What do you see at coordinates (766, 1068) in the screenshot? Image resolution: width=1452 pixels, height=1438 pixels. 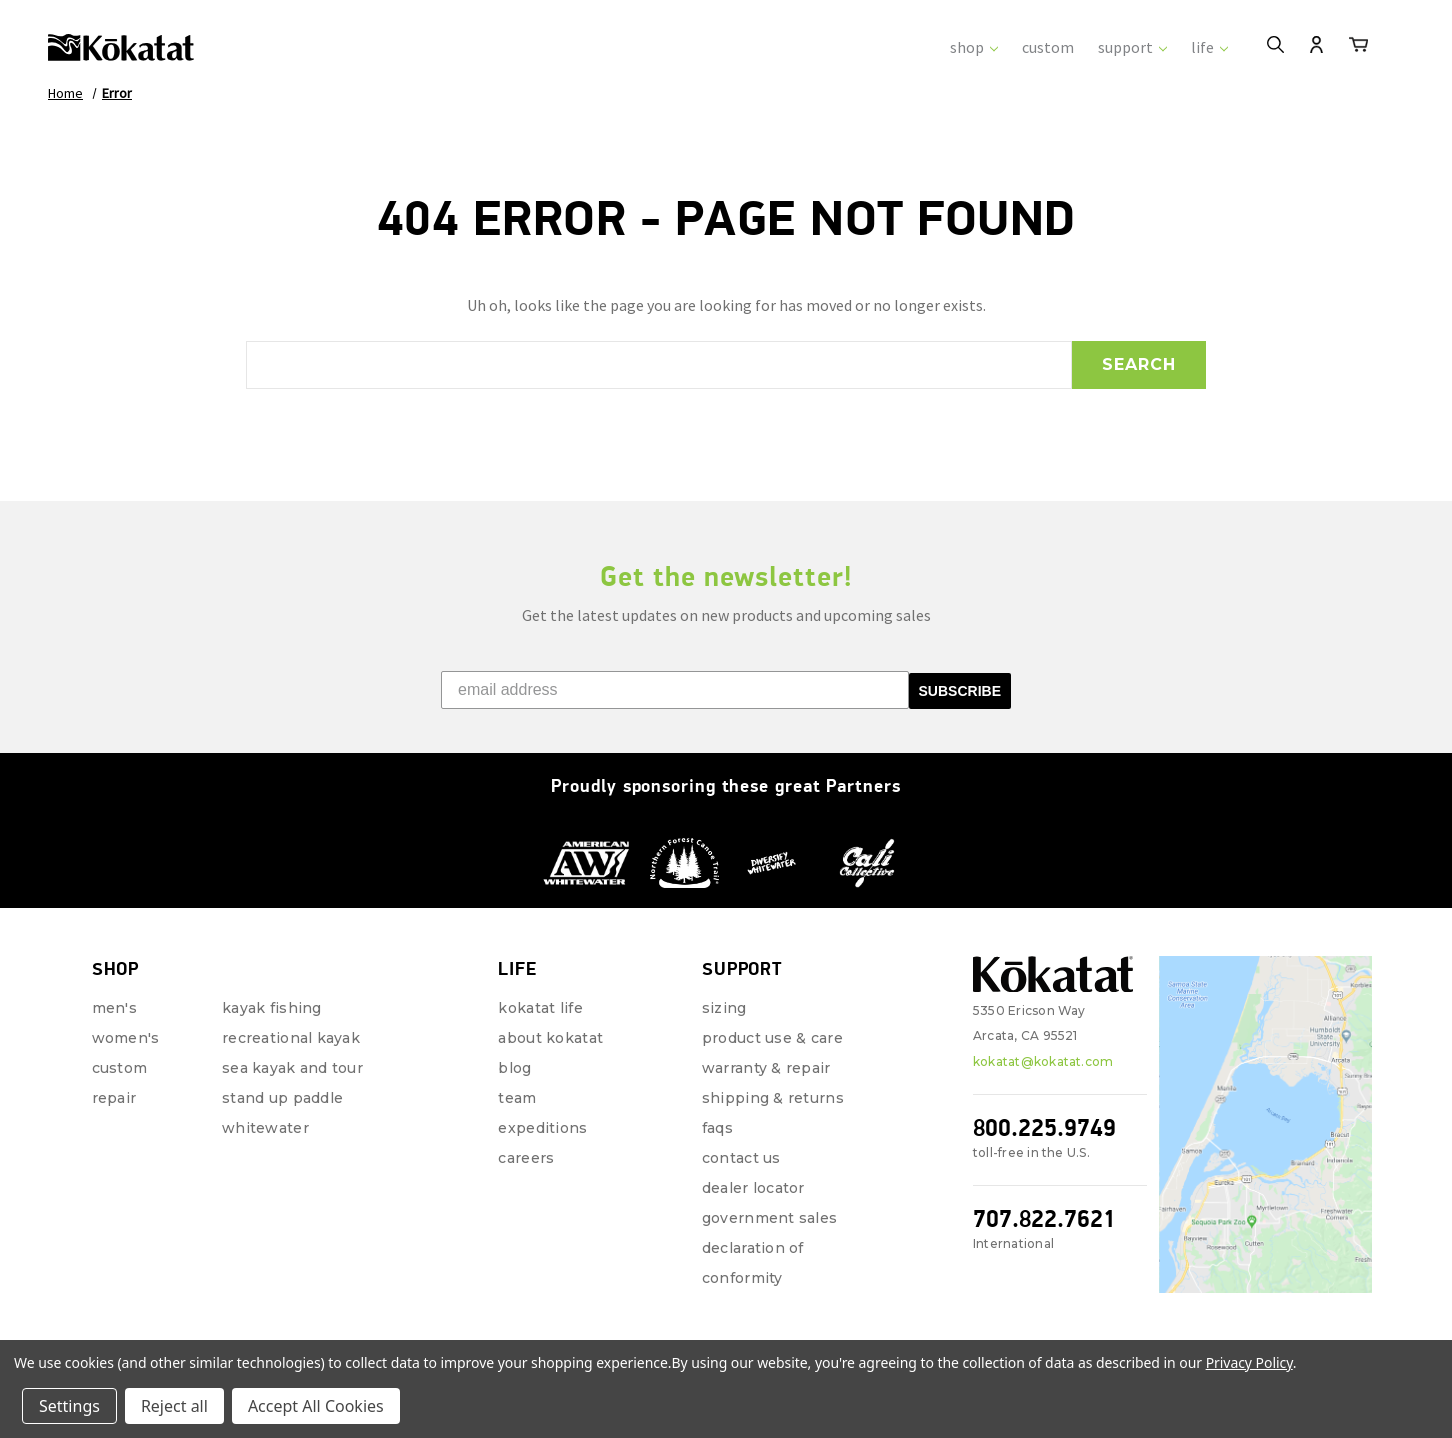 I see `Warranty & Repair` at bounding box center [766, 1068].